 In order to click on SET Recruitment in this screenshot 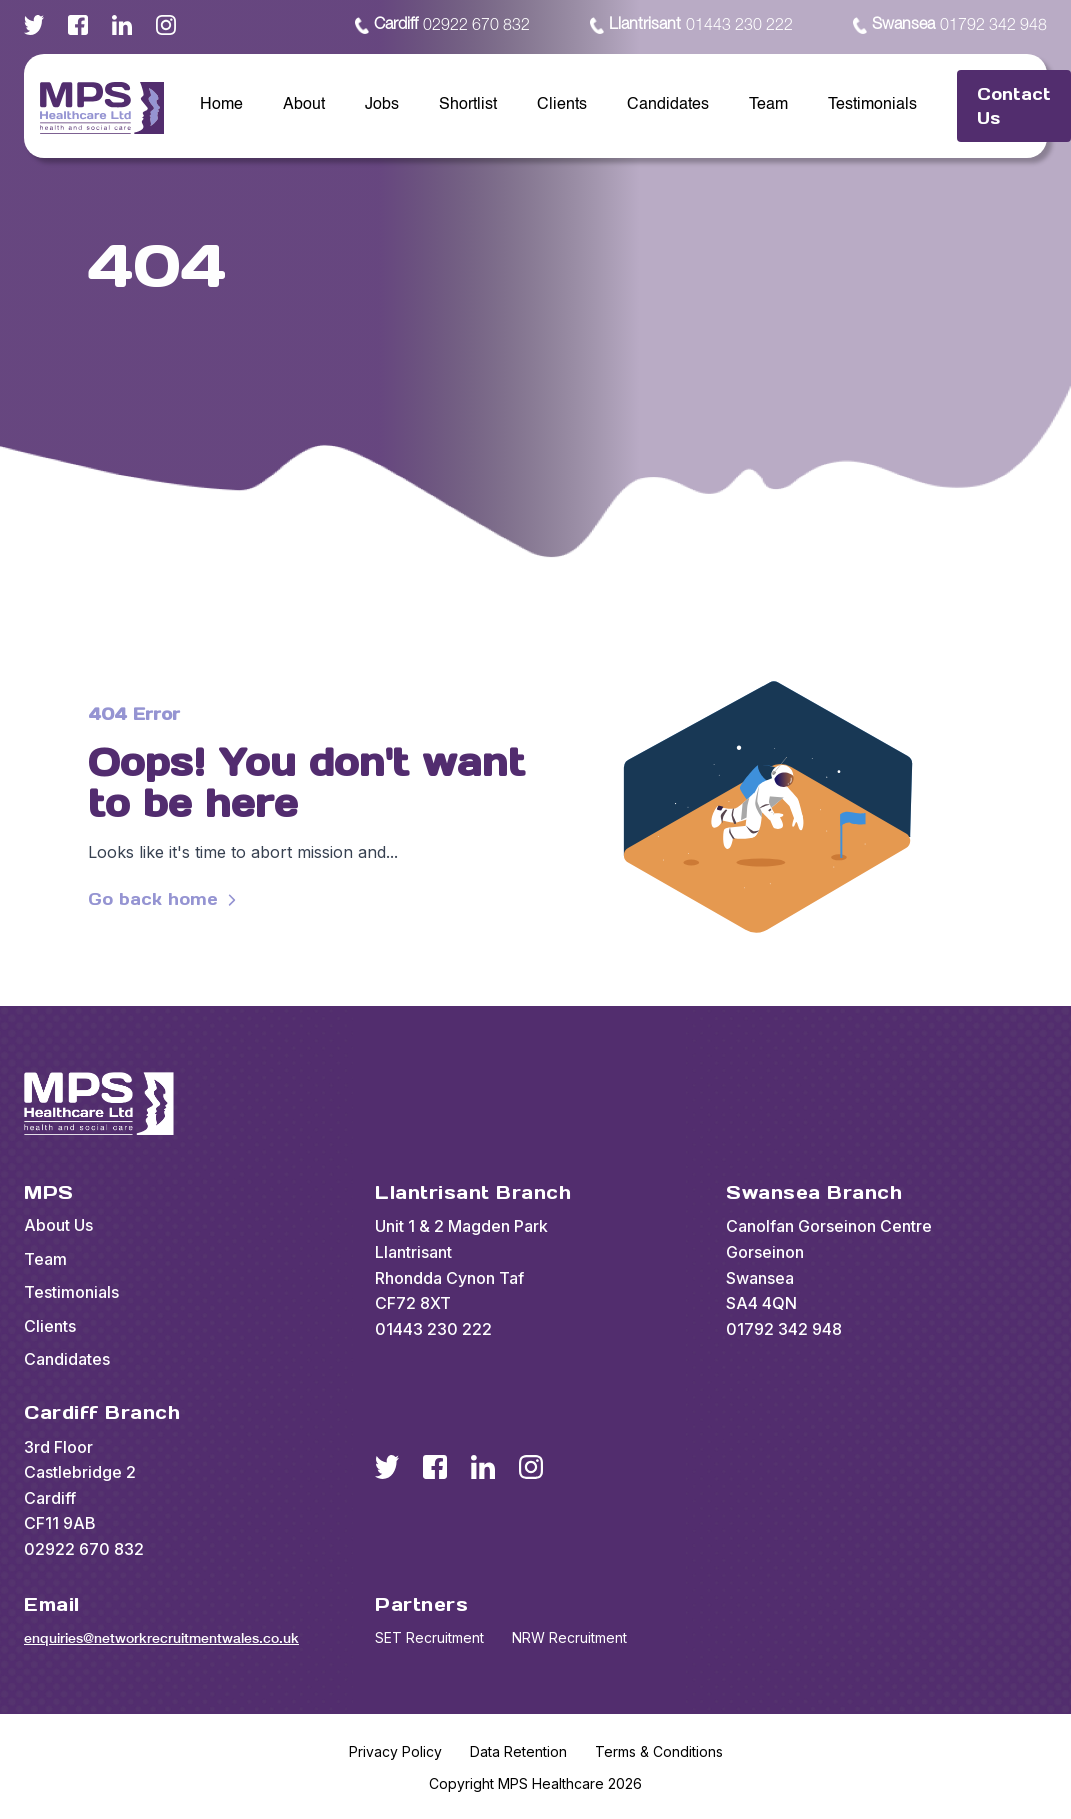, I will do `click(429, 1637)`.